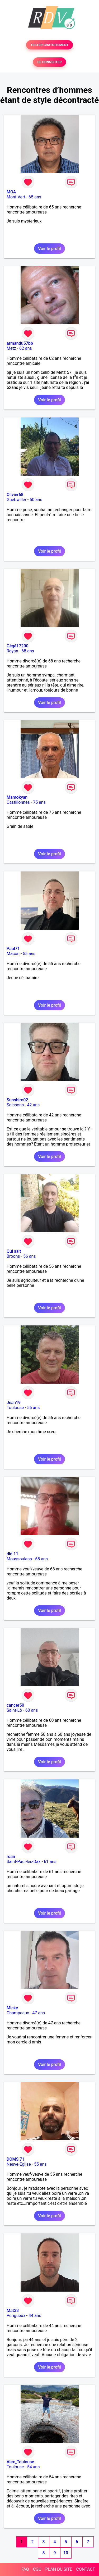 This screenshot has height=2576, width=99. I want to click on Mat33, so click(13, 2310).